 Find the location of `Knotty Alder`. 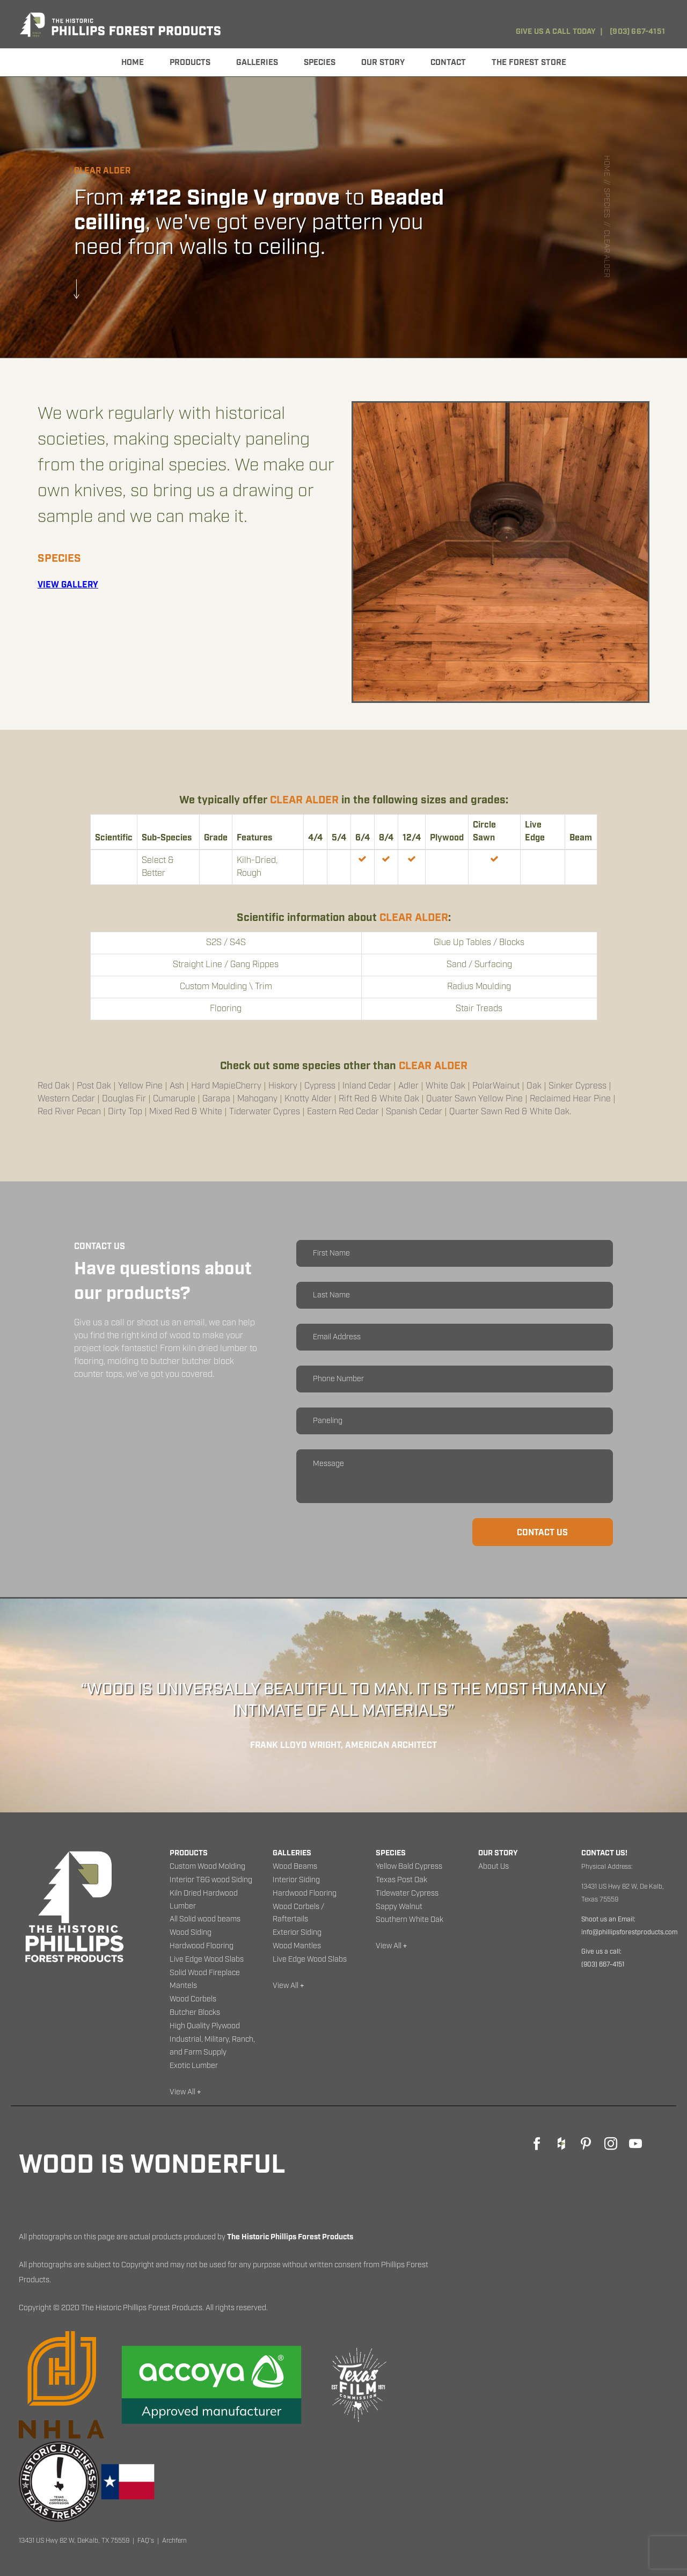

Knotty Alder is located at coordinates (308, 1099).